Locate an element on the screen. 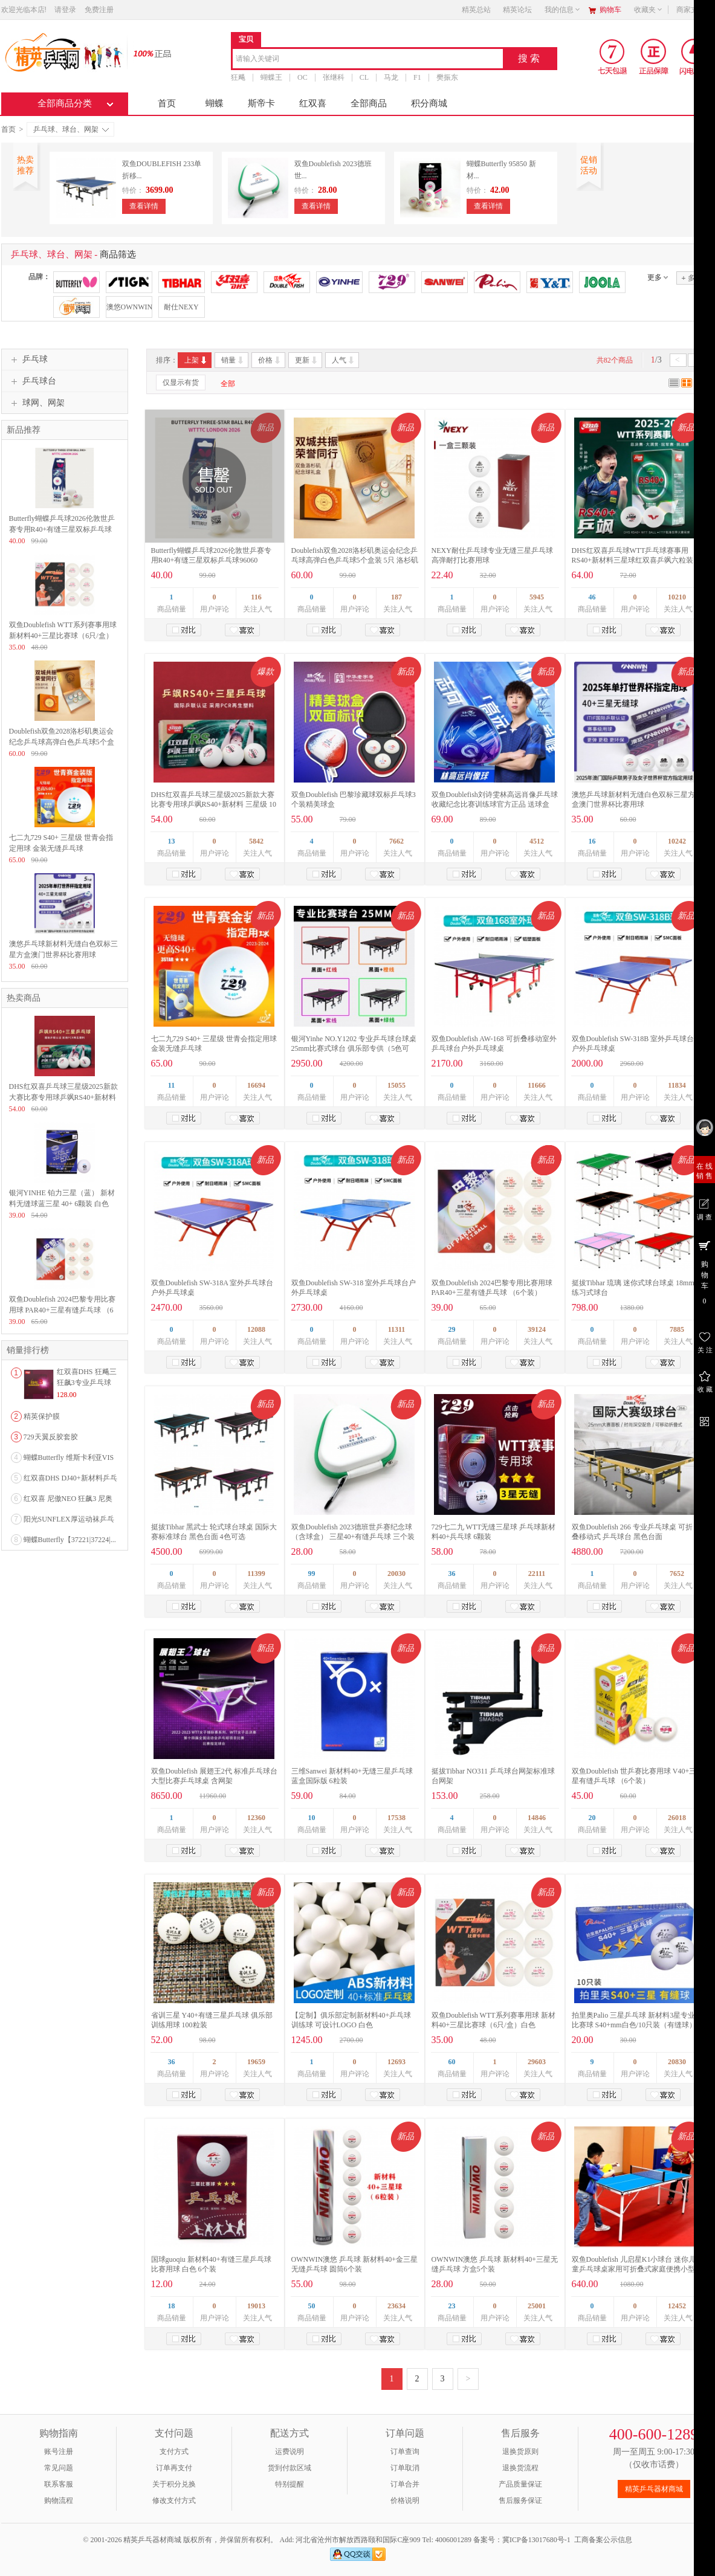  蝴蝶Butterfly【37221|37224|... is located at coordinates (70, 1539).